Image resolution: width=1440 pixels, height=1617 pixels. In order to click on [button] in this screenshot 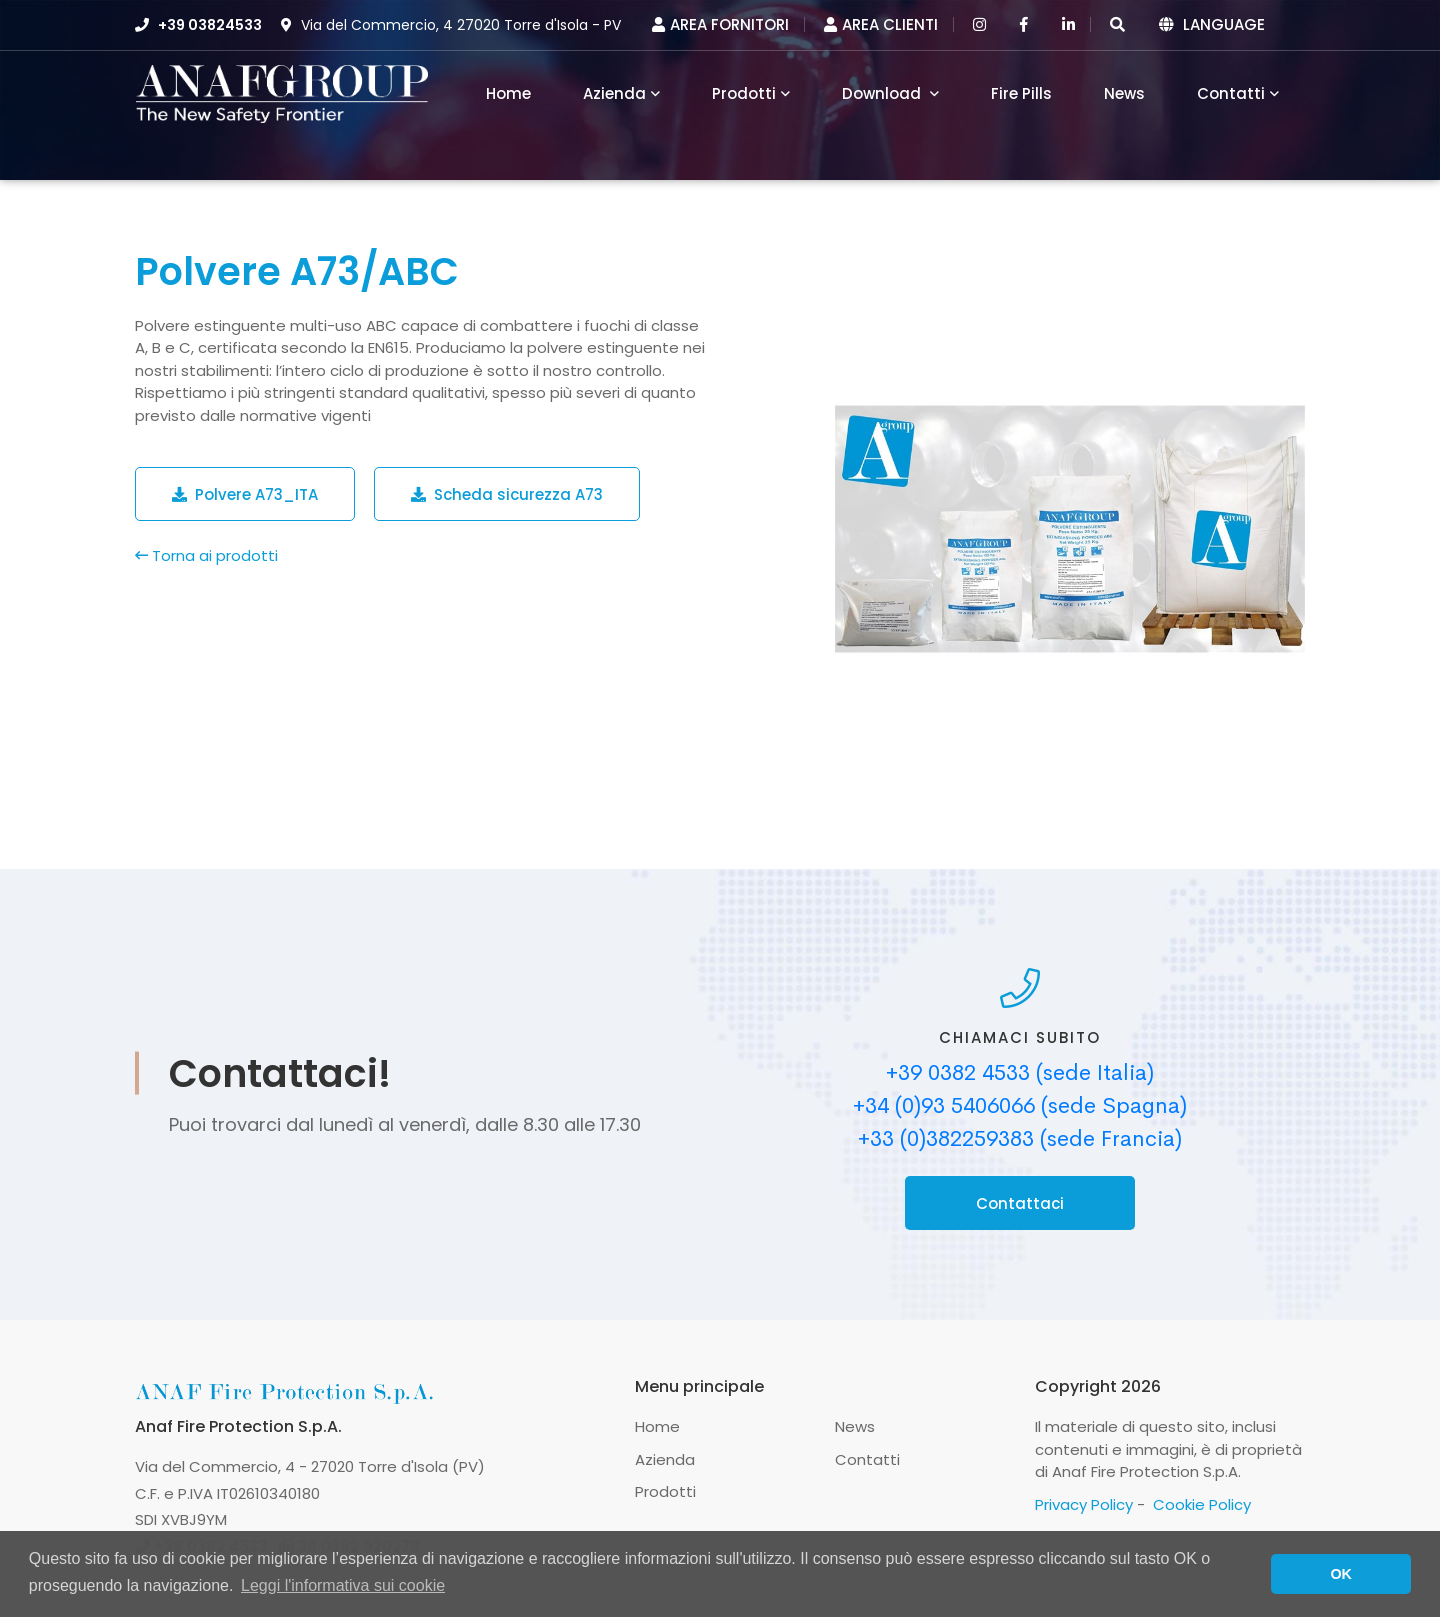, I will do `click(1117, 24)`.